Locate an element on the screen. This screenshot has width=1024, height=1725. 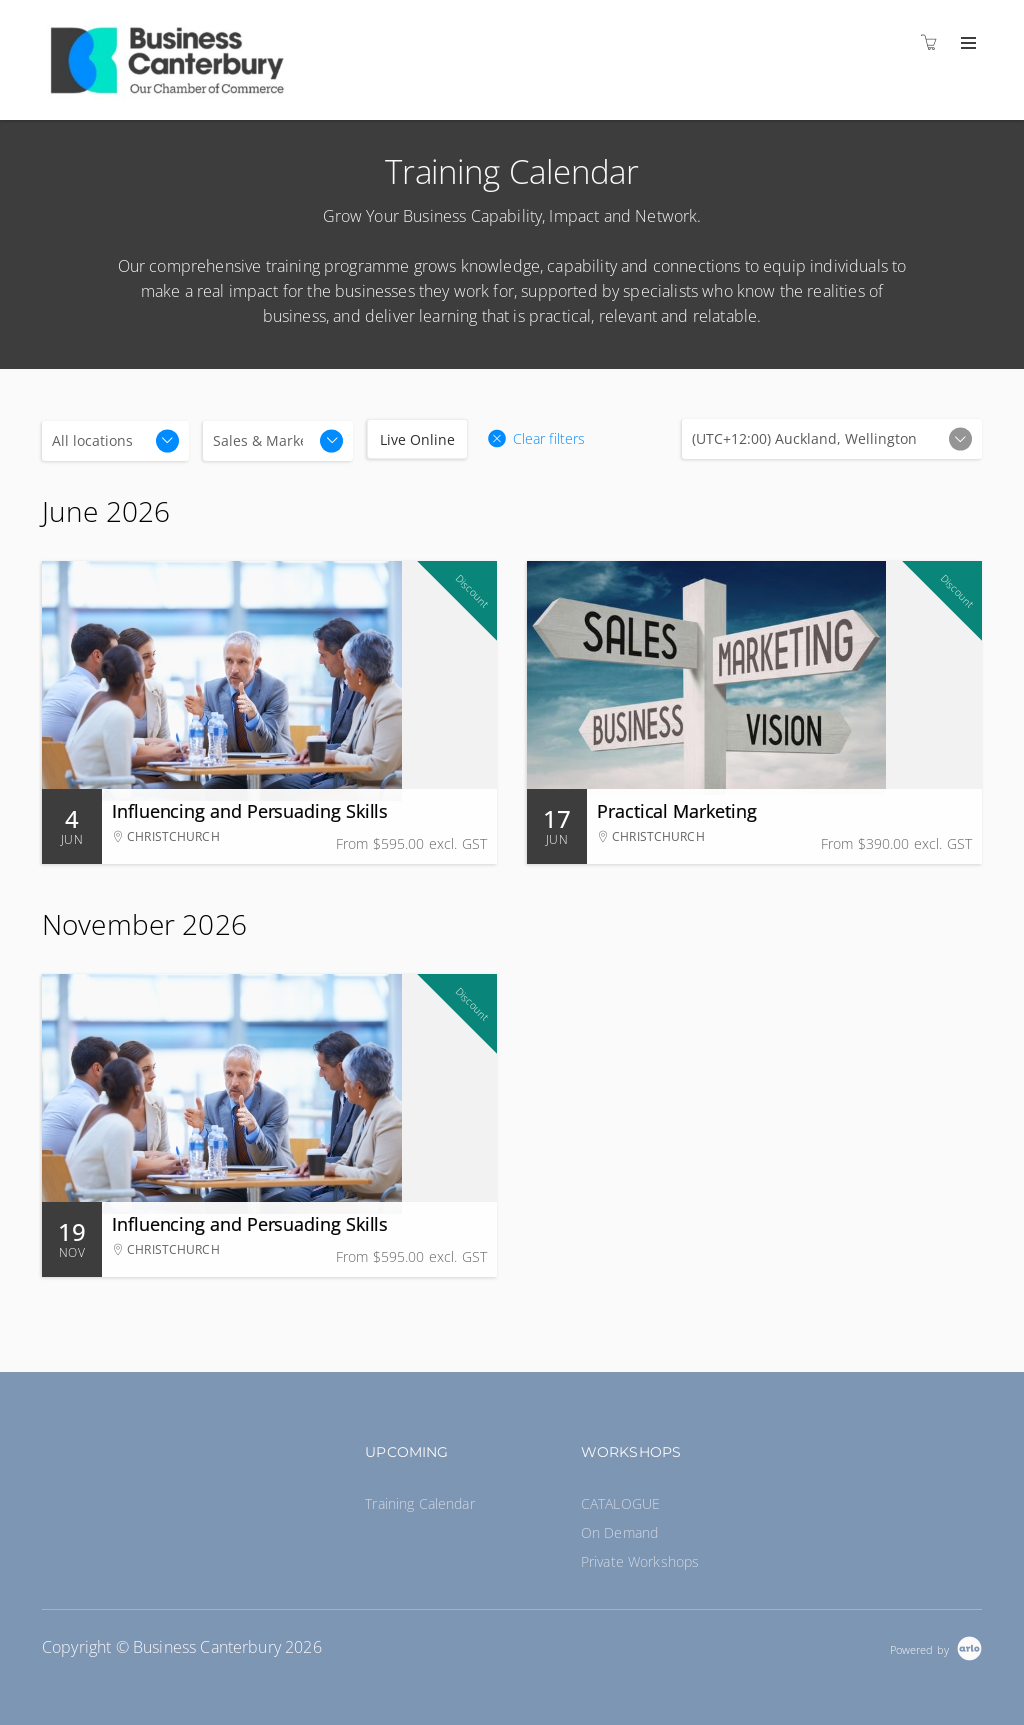
CATALOGUE is located at coordinates (620, 1503).